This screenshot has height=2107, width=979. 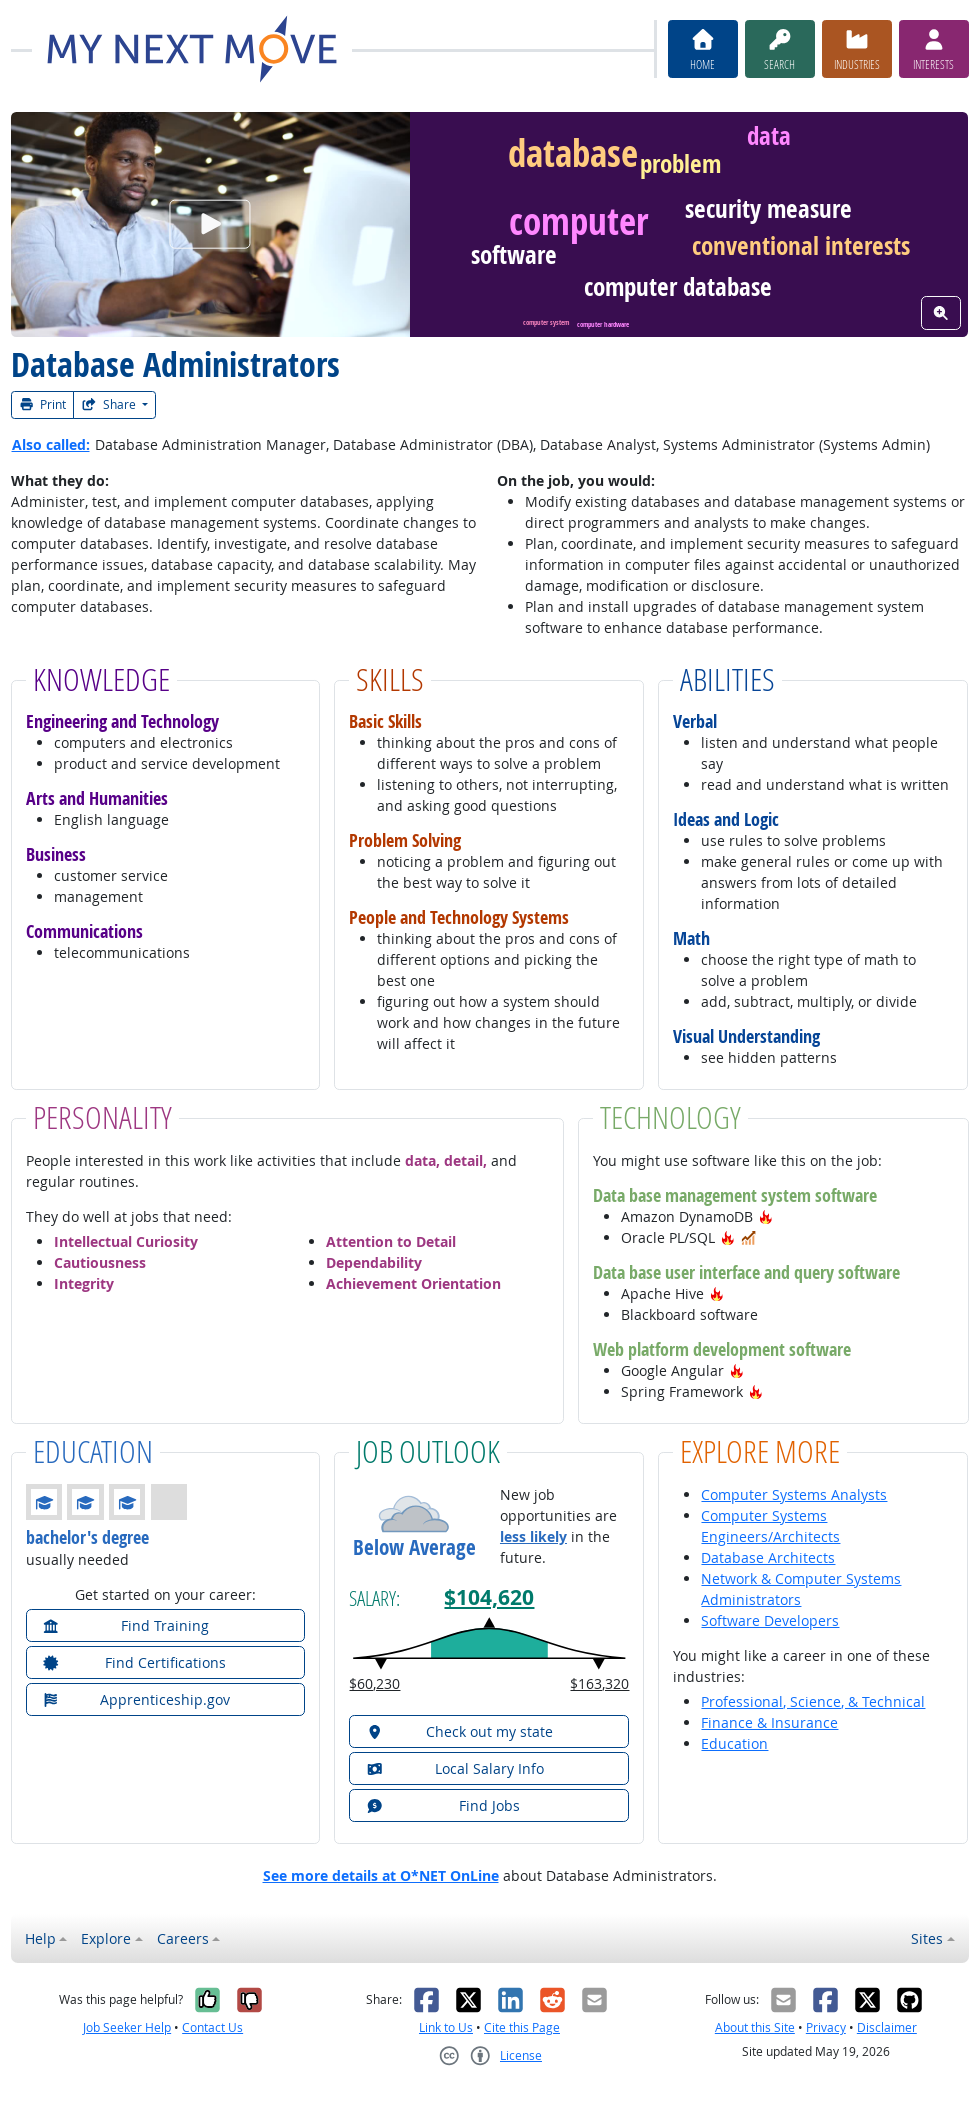 What do you see at coordinates (826, 2027) in the screenshot?
I see `Privacy` at bounding box center [826, 2027].